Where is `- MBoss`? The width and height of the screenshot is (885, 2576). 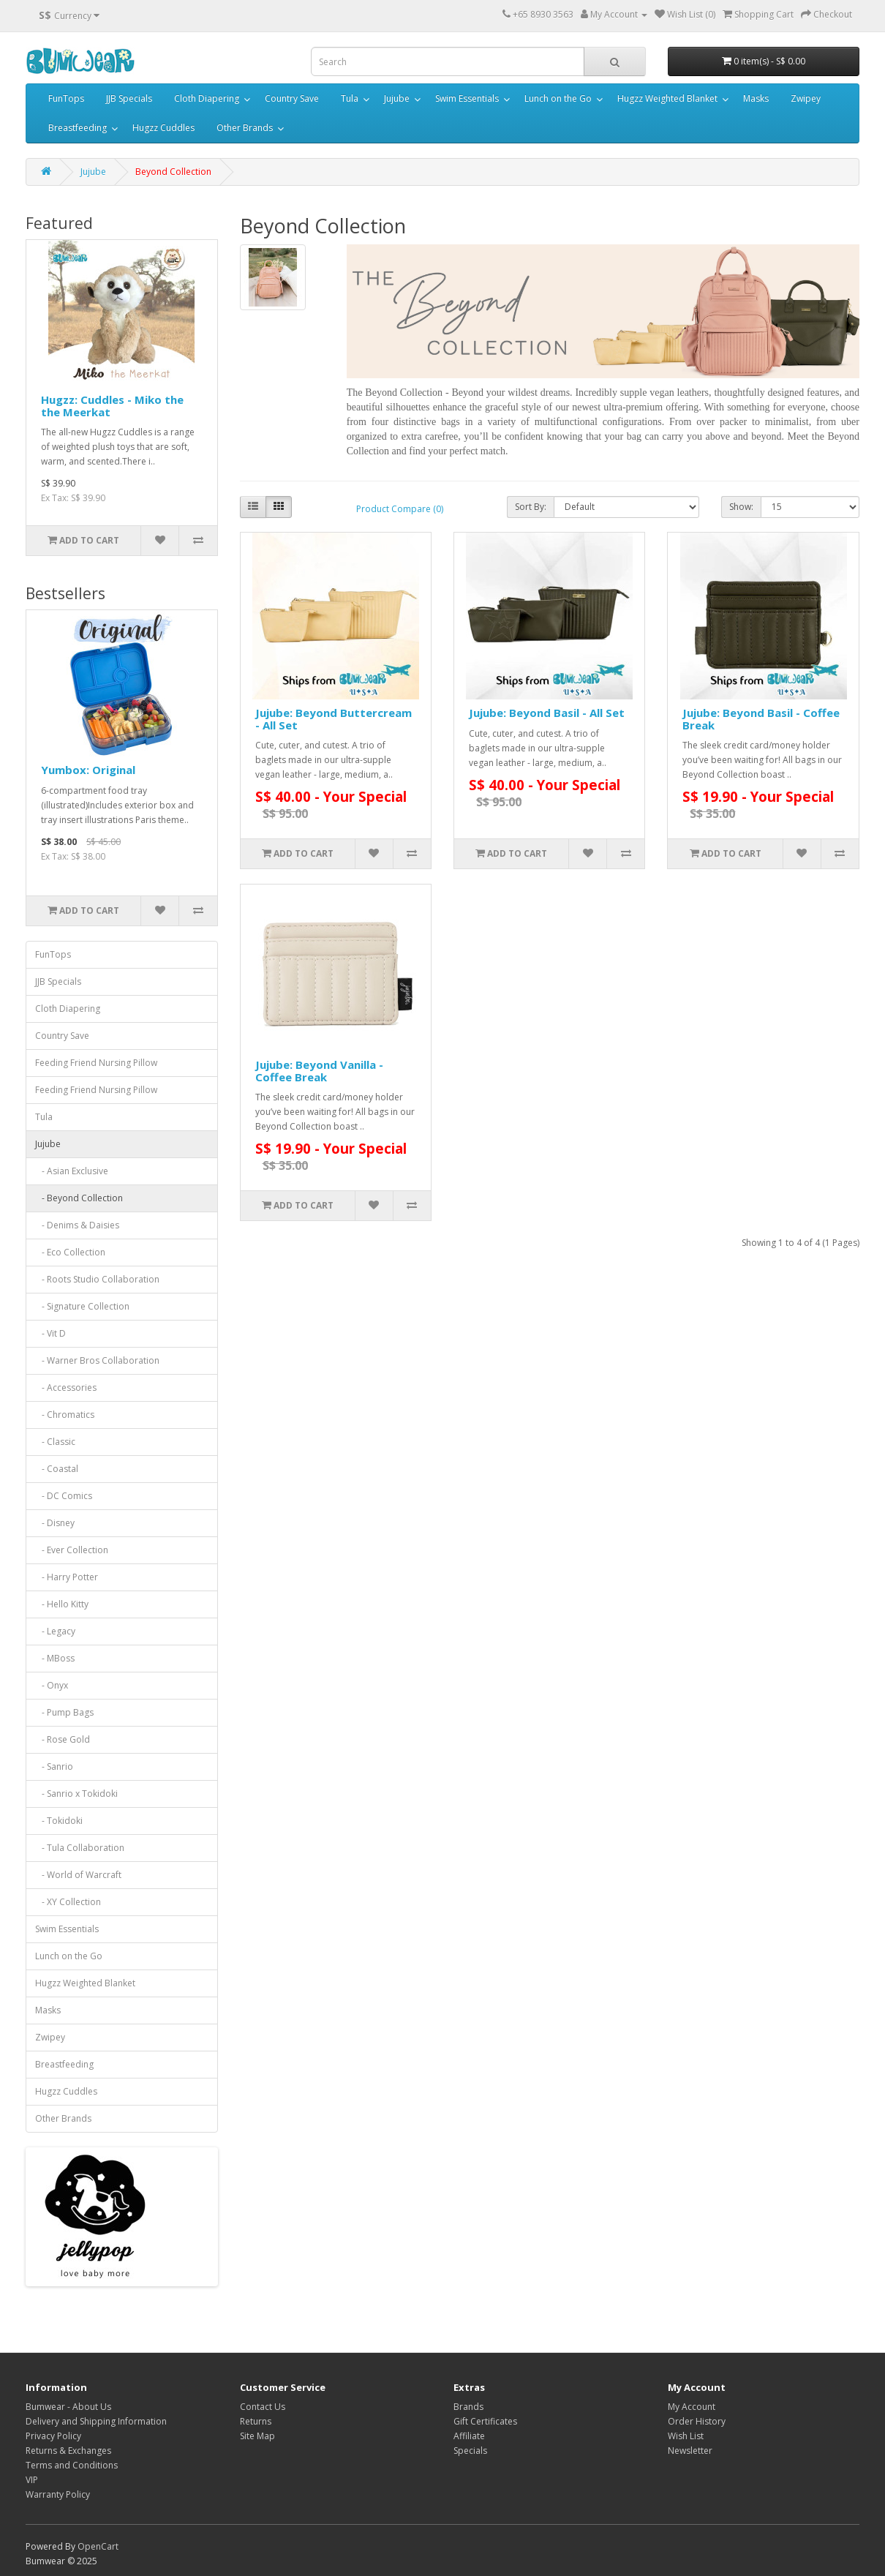 - MBoss is located at coordinates (55, 1658).